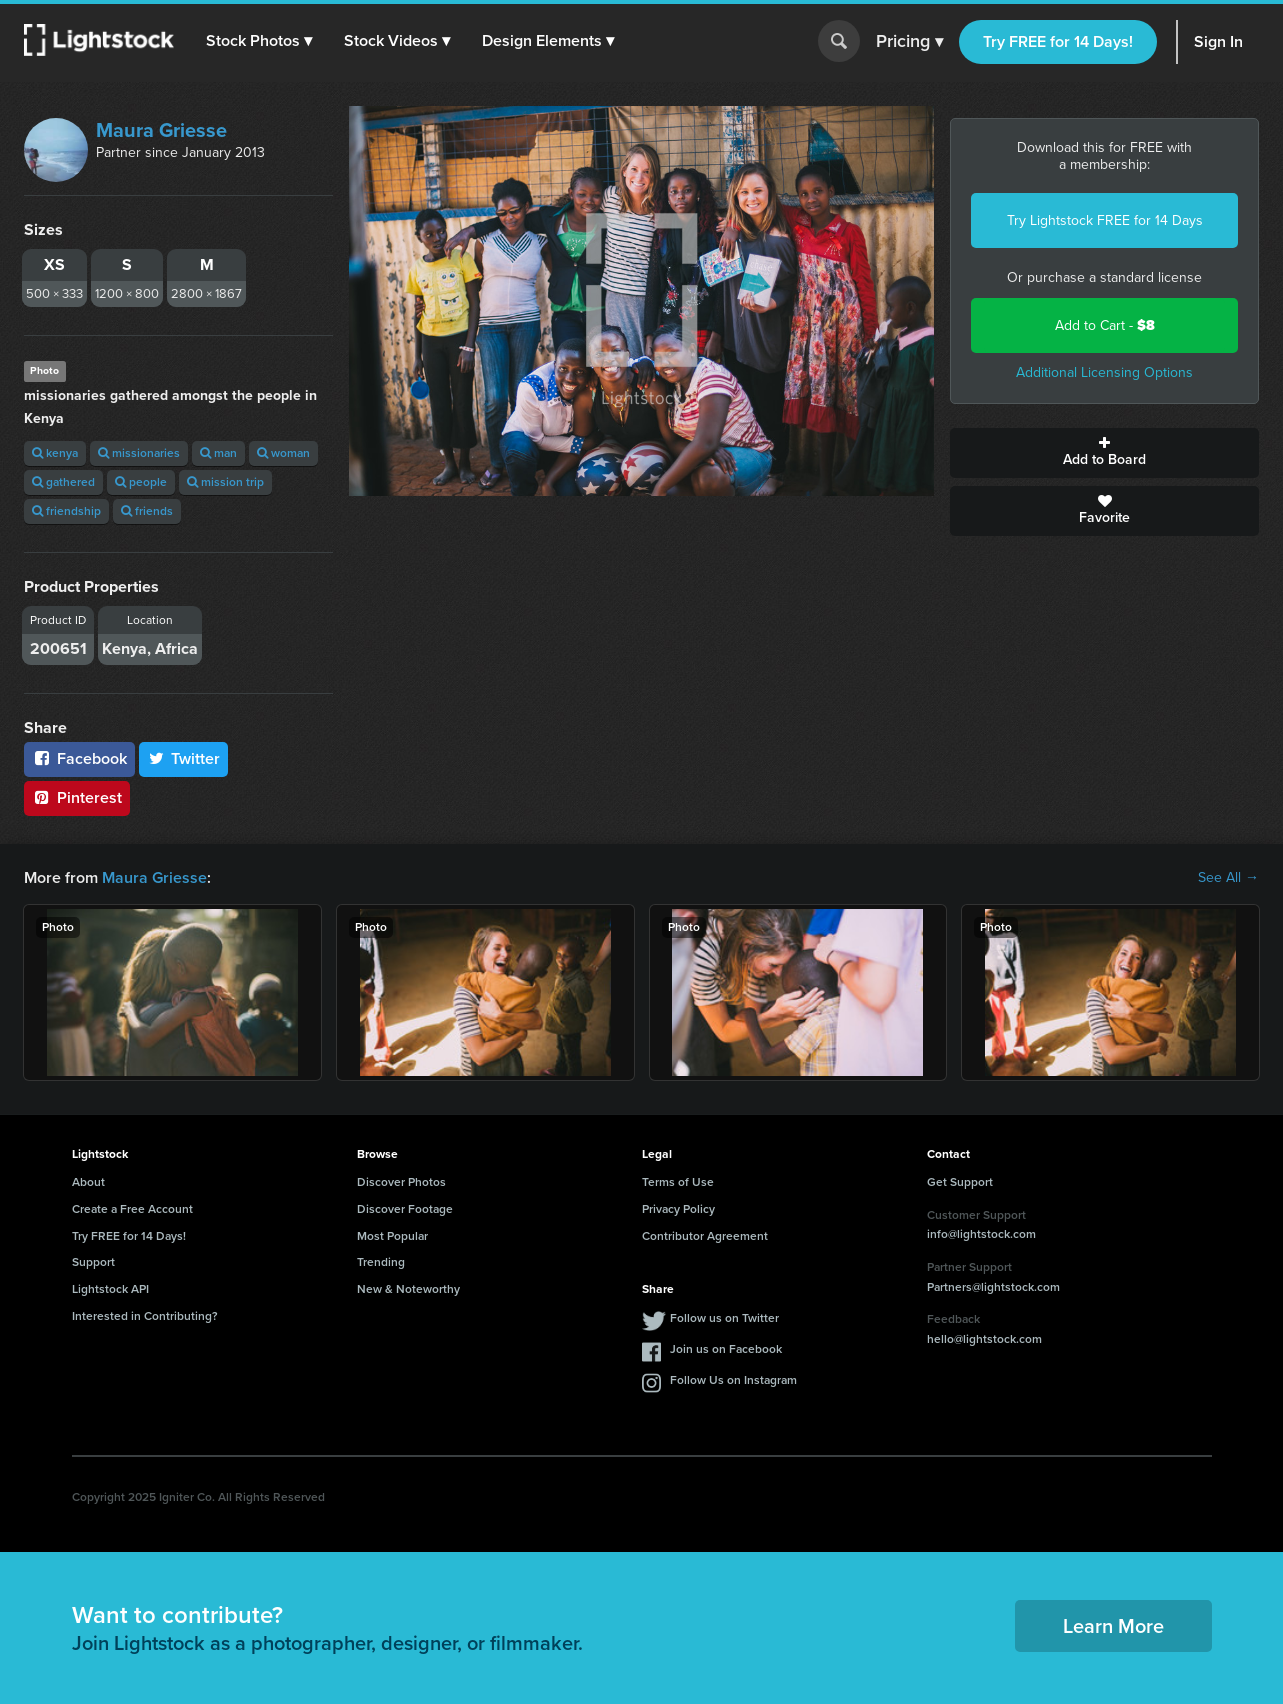  Describe the element at coordinates (1104, 372) in the screenshot. I see `Additional Licensing Options` at that location.